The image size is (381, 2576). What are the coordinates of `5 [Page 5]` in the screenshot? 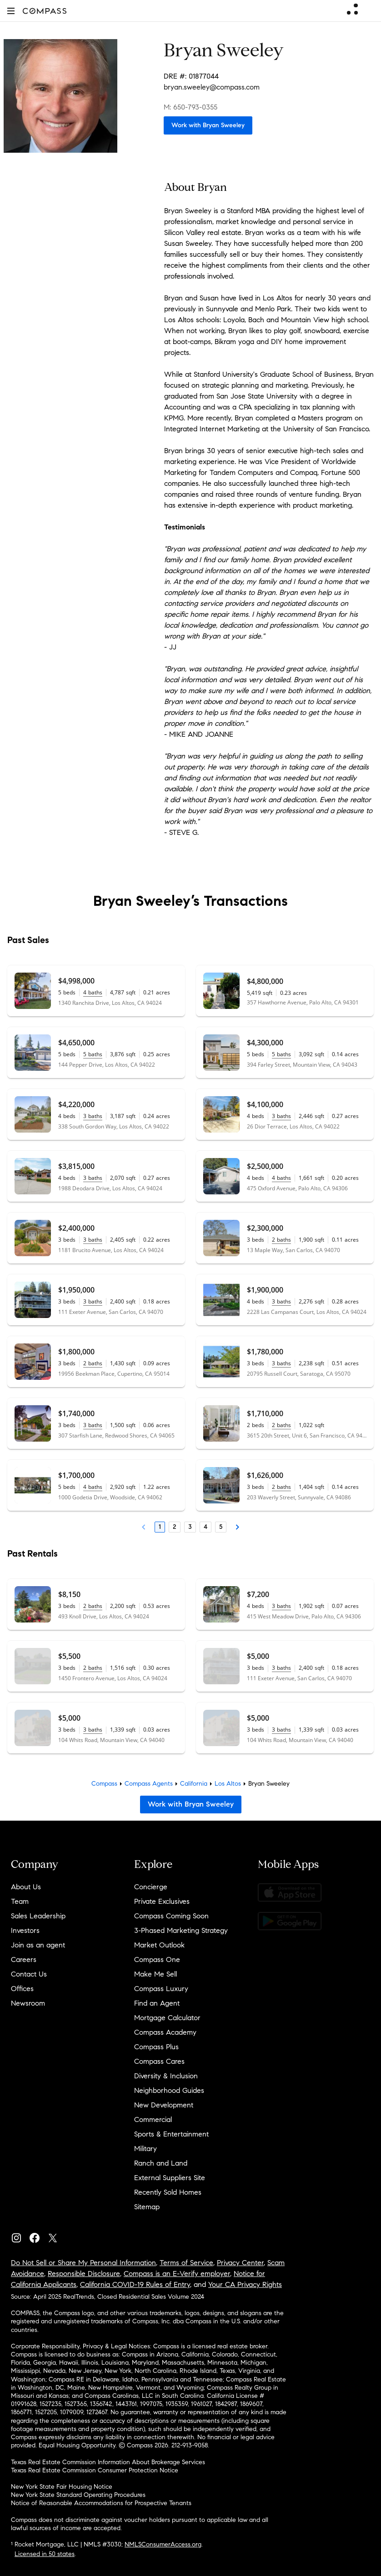 It's located at (220, 1527).